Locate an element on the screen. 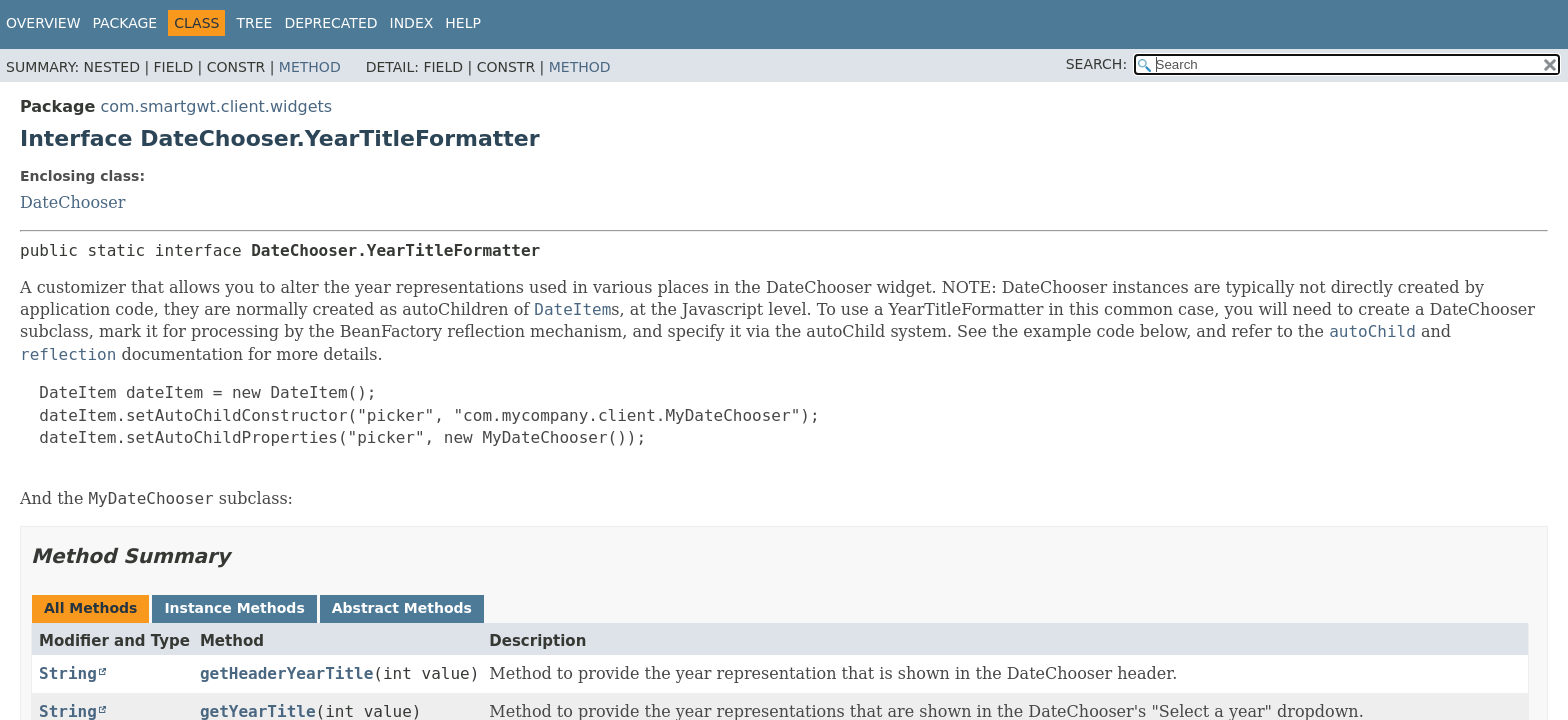 The height and width of the screenshot is (720, 1568). Tree is located at coordinates (254, 23).